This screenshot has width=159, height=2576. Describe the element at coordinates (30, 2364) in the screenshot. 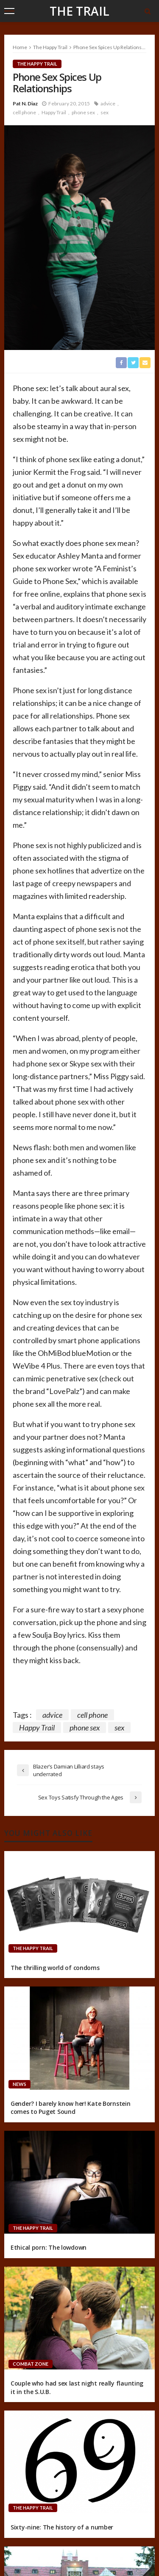

I see `Combat Zone` at that location.